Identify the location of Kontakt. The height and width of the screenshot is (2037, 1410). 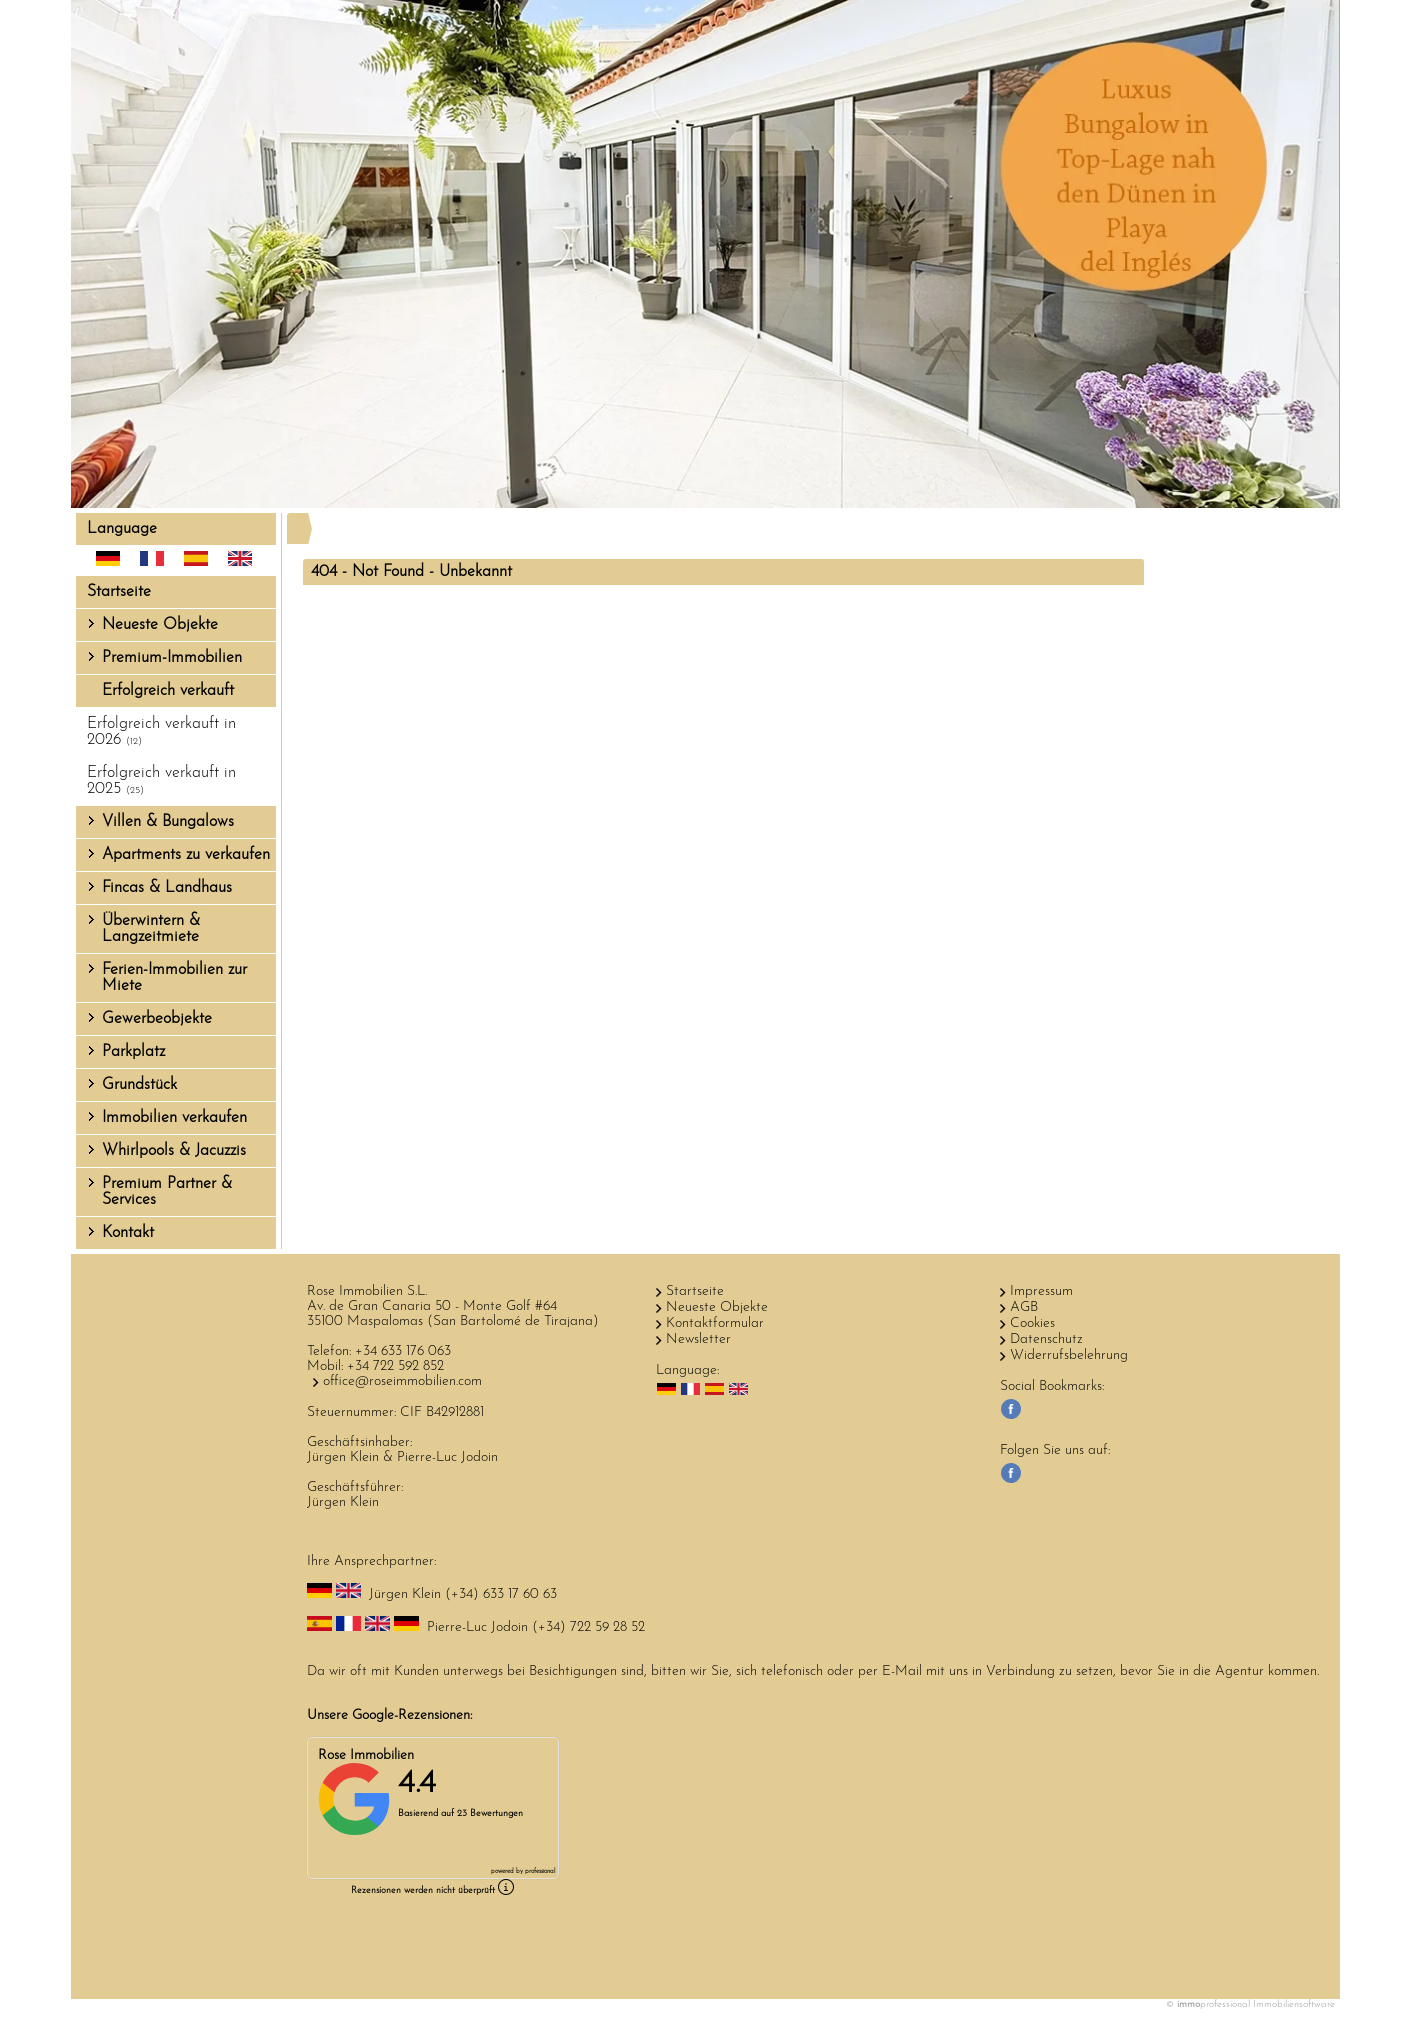
(128, 1233).